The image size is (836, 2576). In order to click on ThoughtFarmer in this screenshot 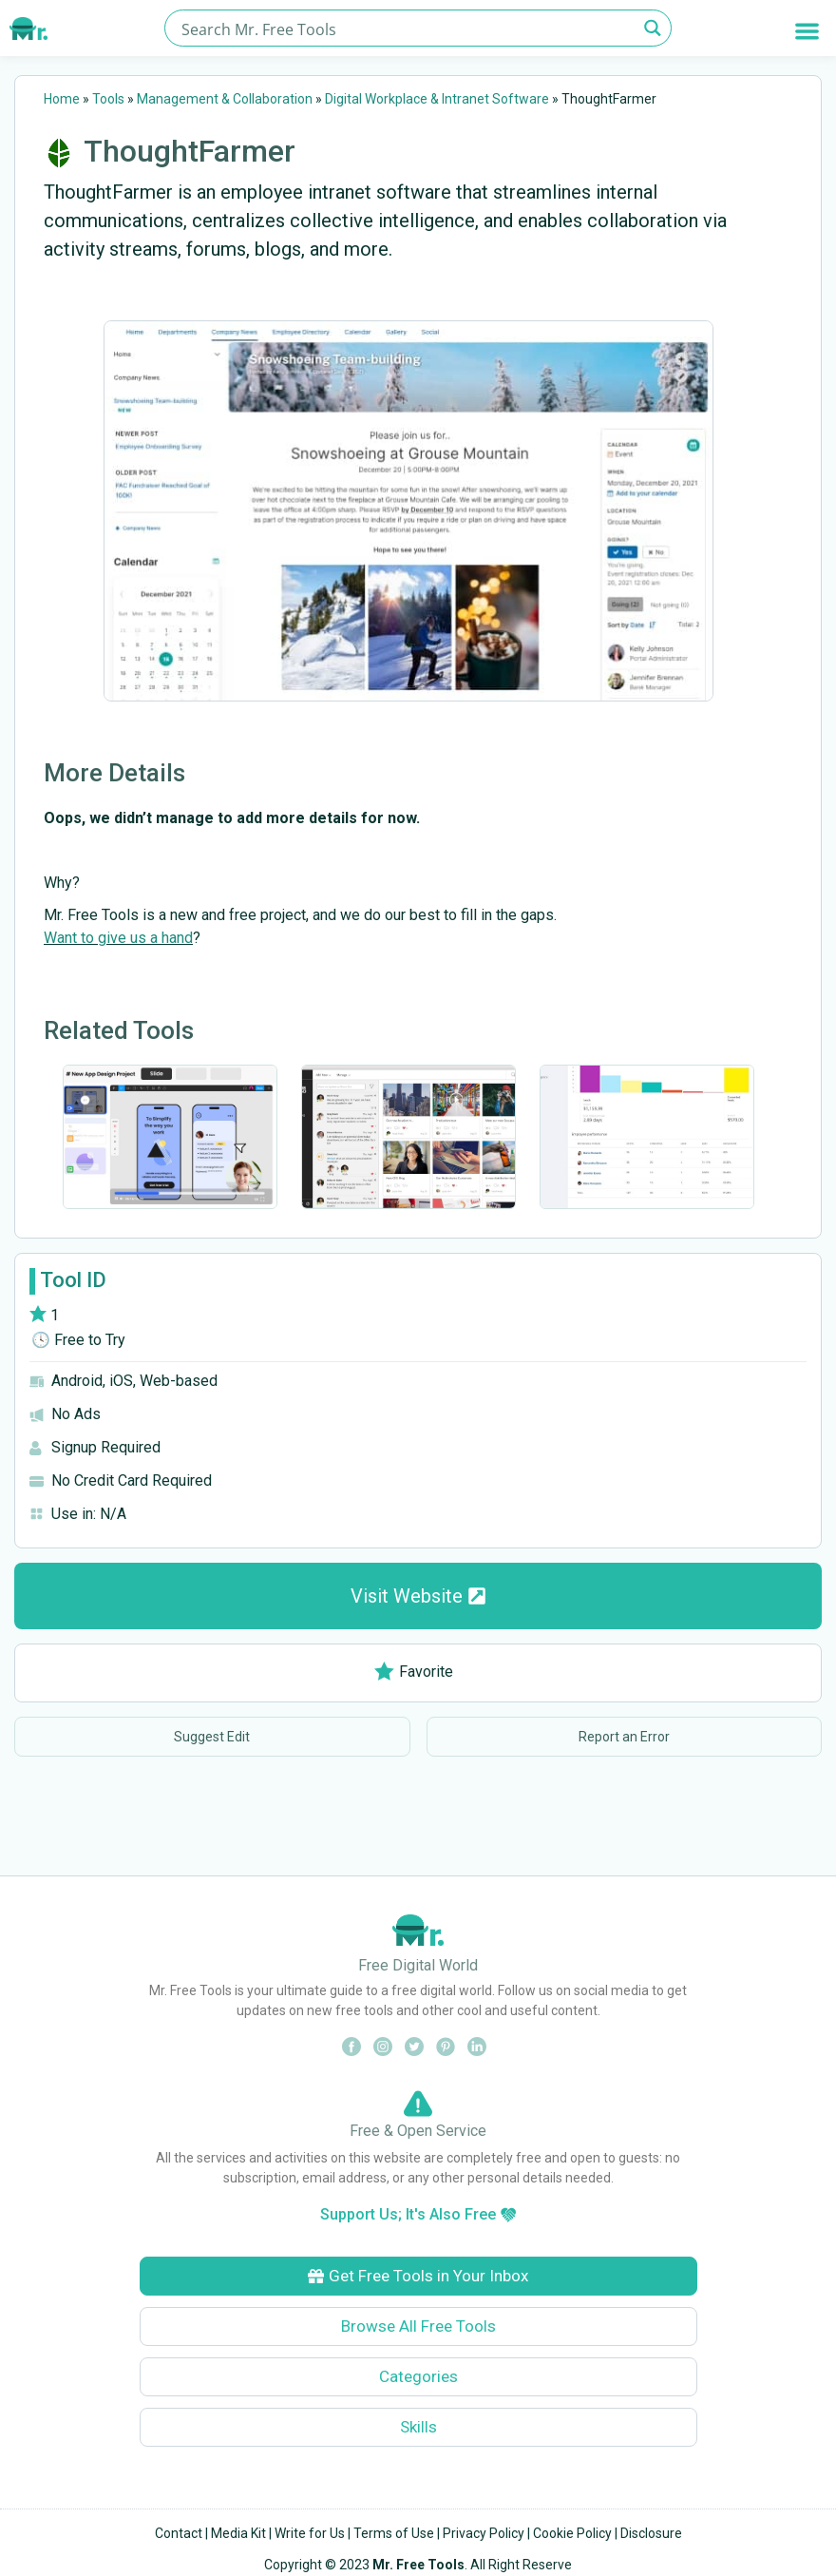, I will do `click(189, 151)`.